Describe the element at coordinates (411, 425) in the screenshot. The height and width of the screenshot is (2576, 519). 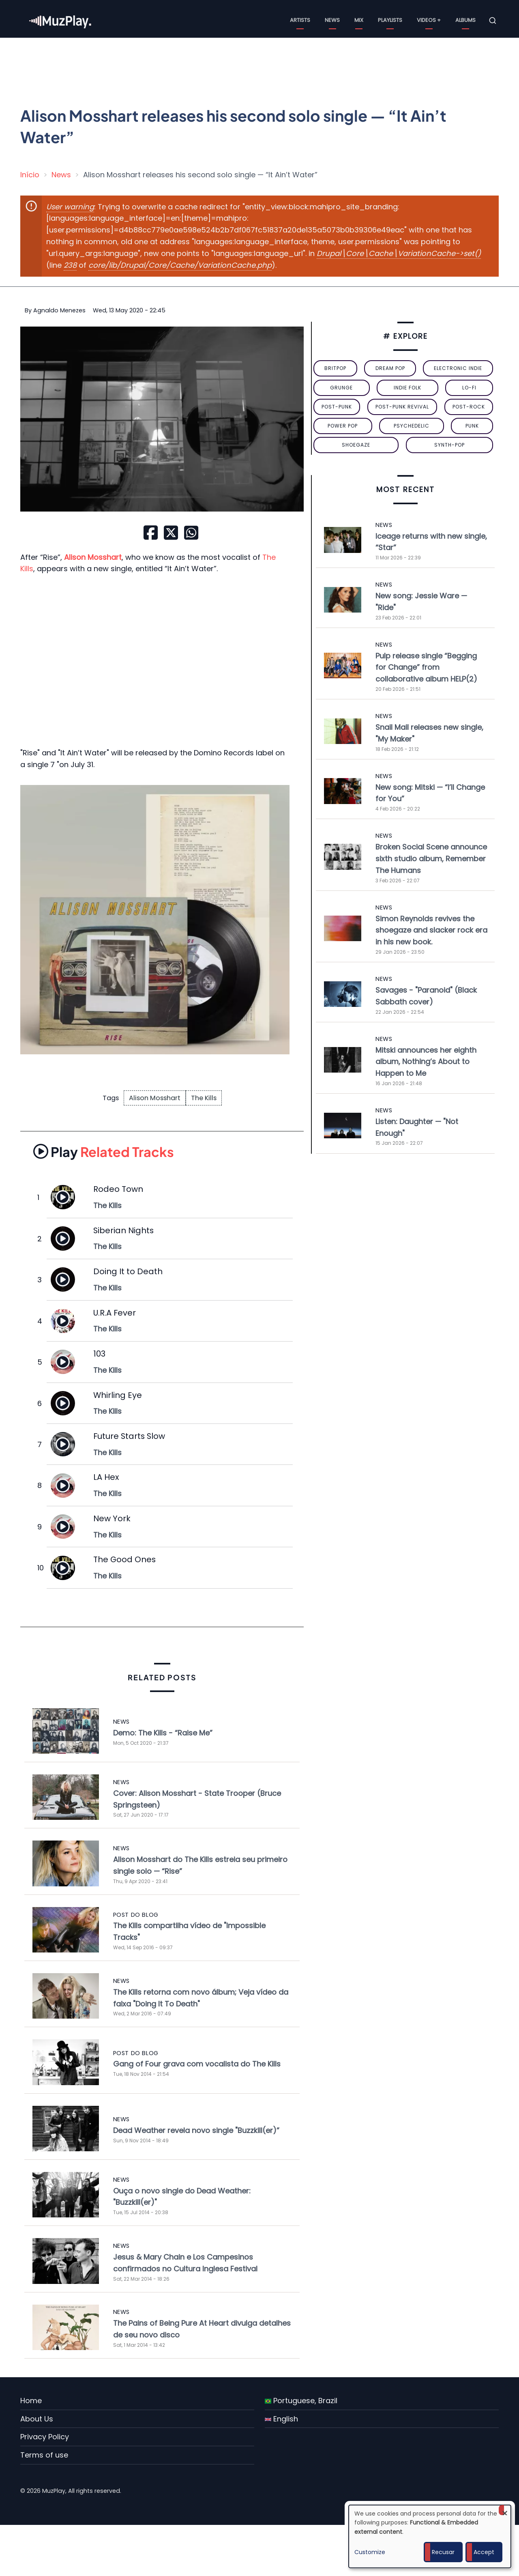
I see `psychedelic` at that location.